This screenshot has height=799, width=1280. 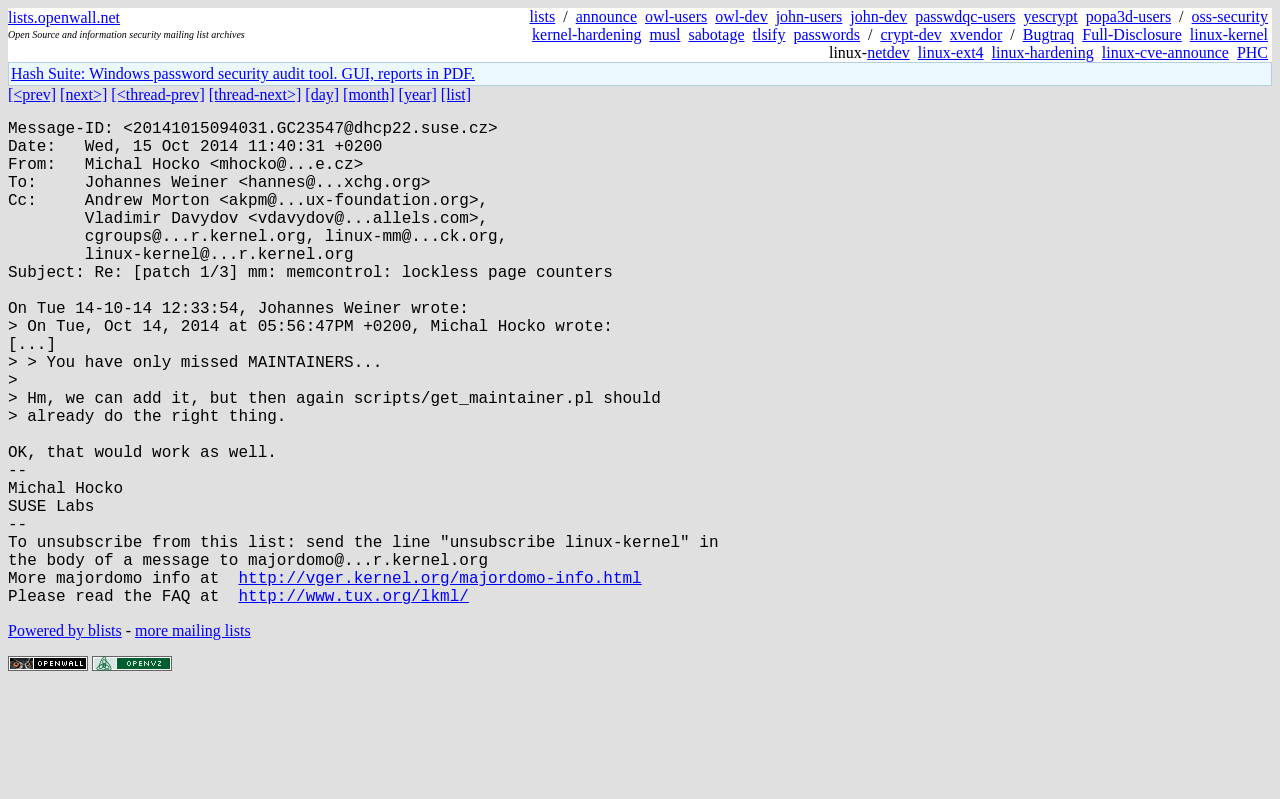 I want to click on [<thread-prev], so click(x=157, y=94).